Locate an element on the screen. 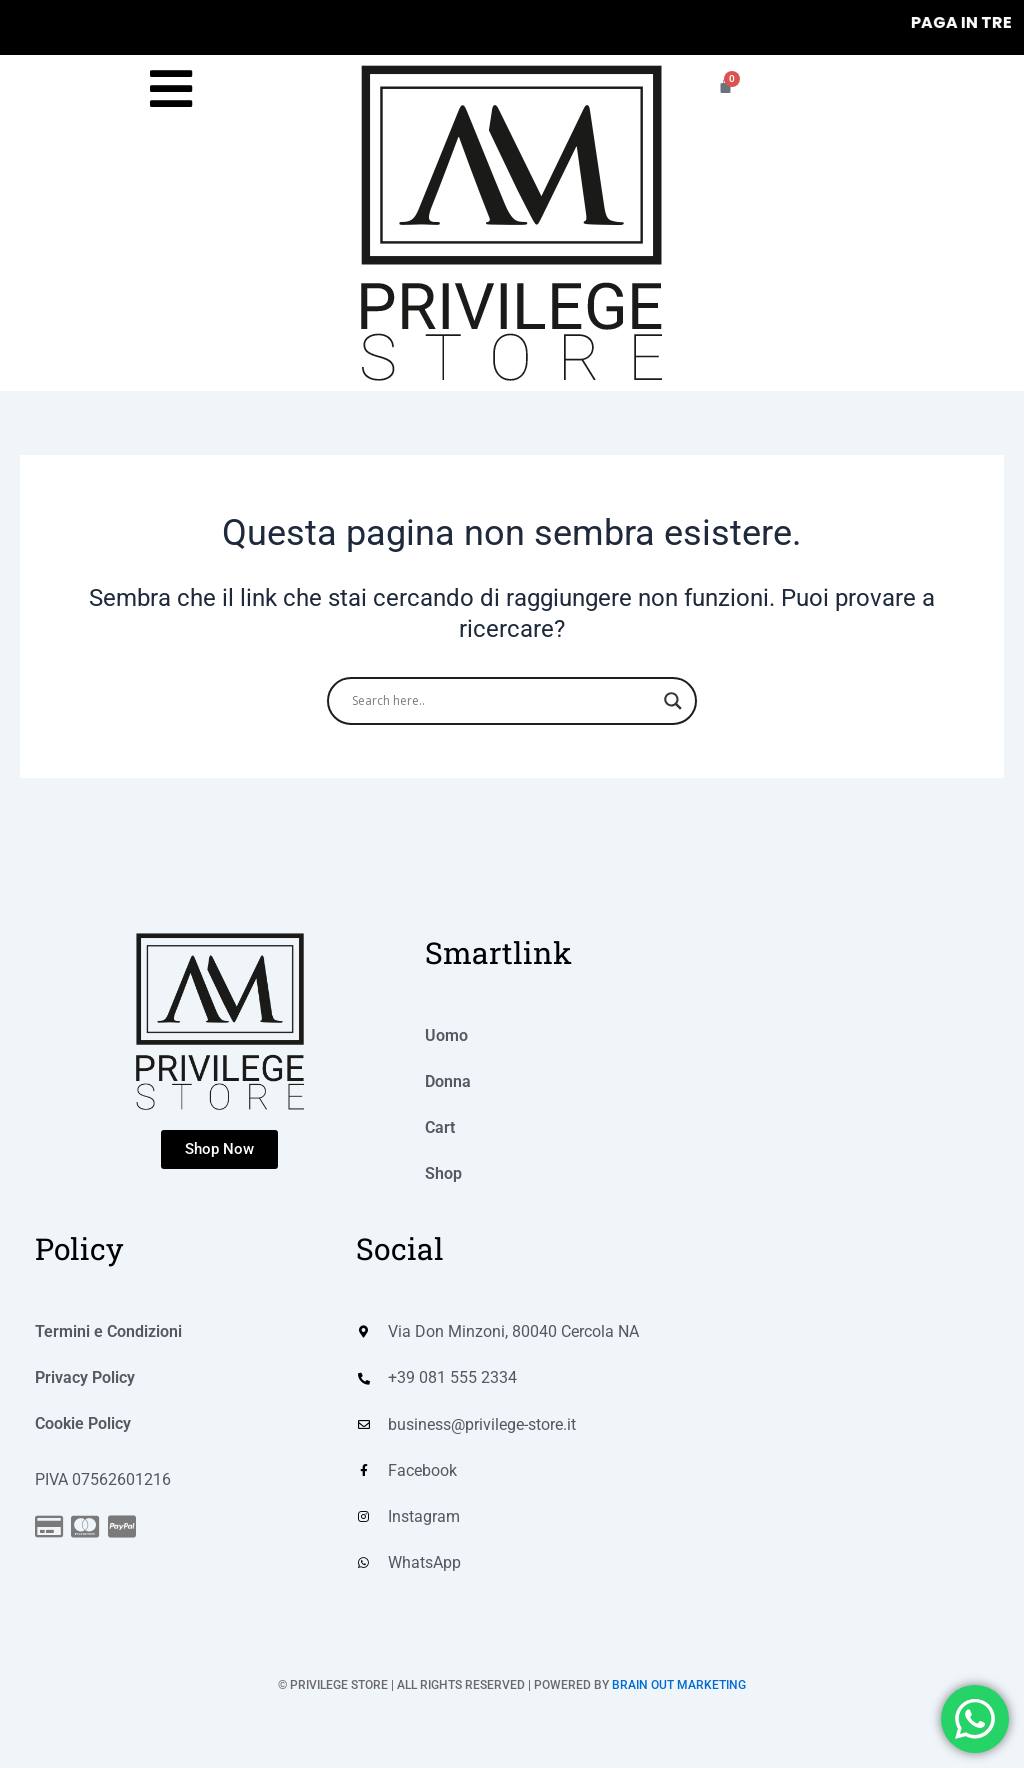 The height and width of the screenshot is (1768, 1024). [Search input] is located at coordinates (503, 701).